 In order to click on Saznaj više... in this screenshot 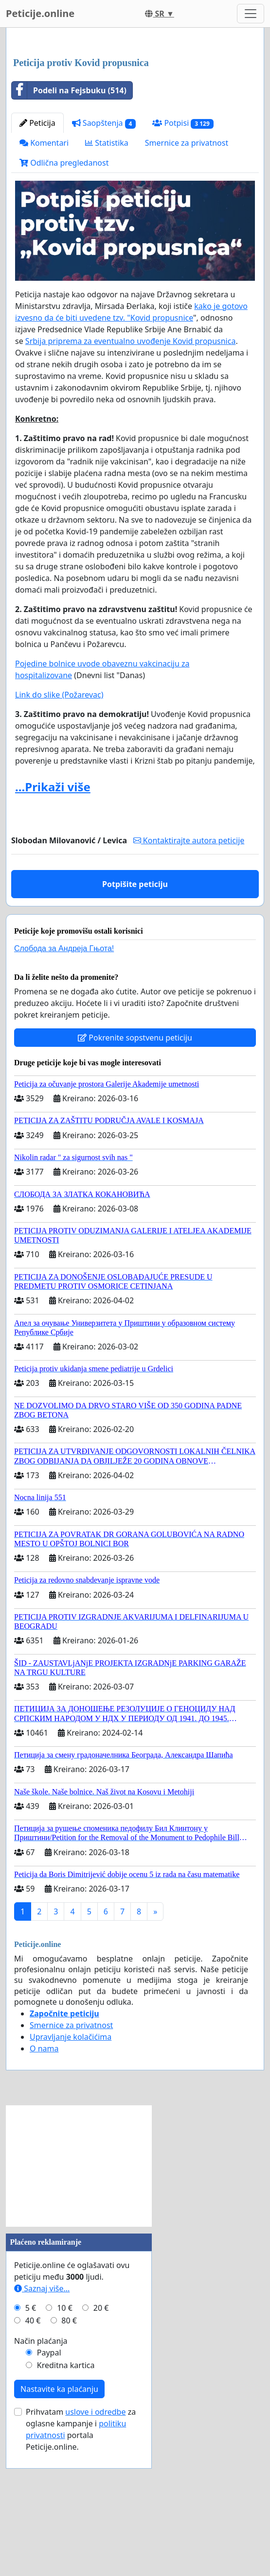, I will do `click(42, 2424)`.